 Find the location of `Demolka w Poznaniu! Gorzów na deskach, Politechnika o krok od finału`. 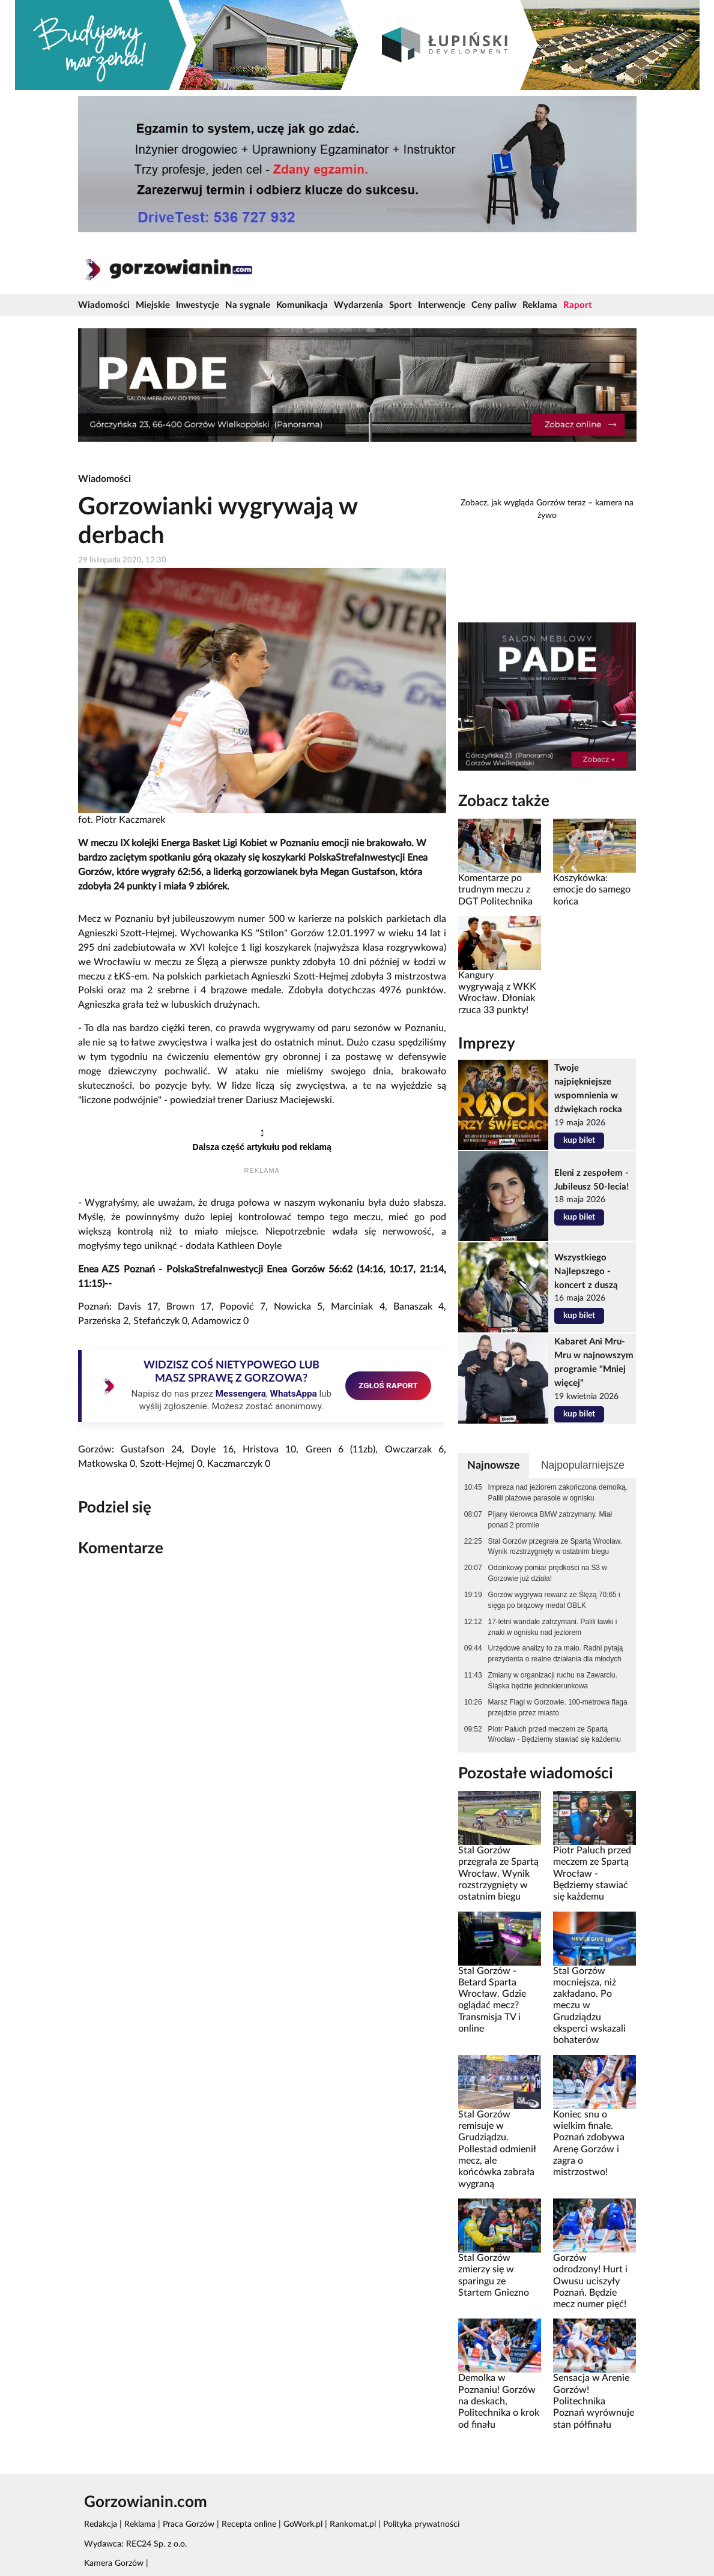

Demolka w Poznaniu! Gorzów na deskach, Politechnika o krok od finału is located at coordinates (498, 2401).